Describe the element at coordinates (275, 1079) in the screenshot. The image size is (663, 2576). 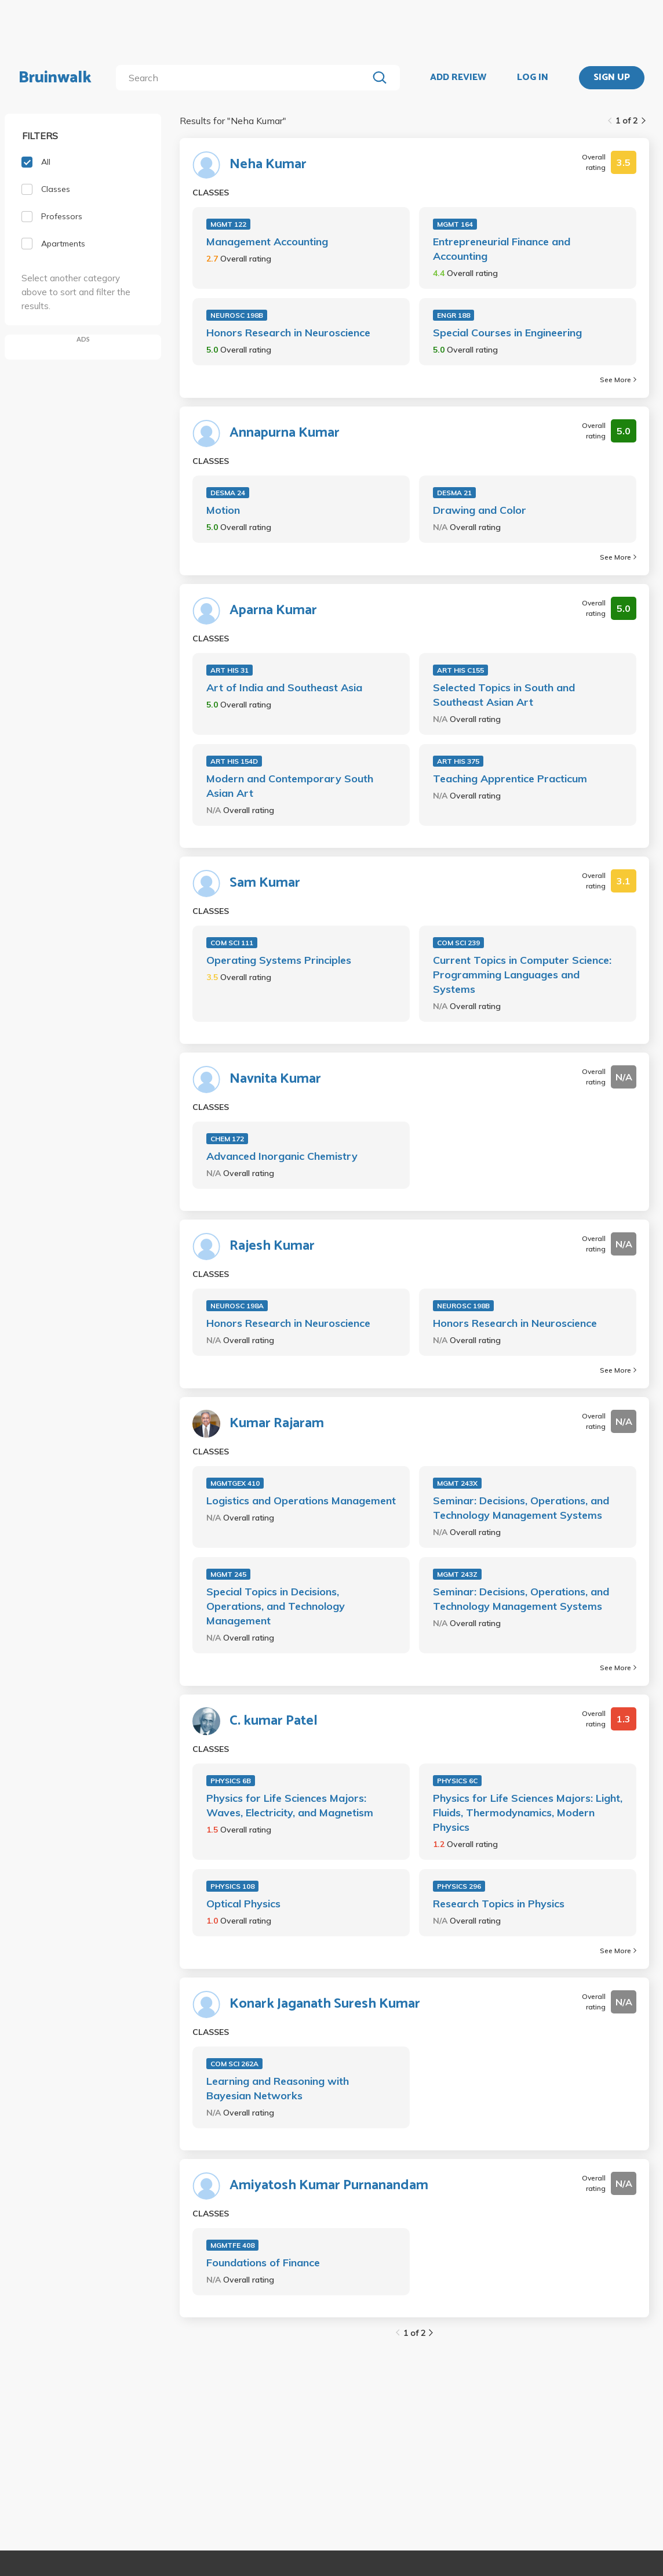
I see `Navnita Kumar` at that location.